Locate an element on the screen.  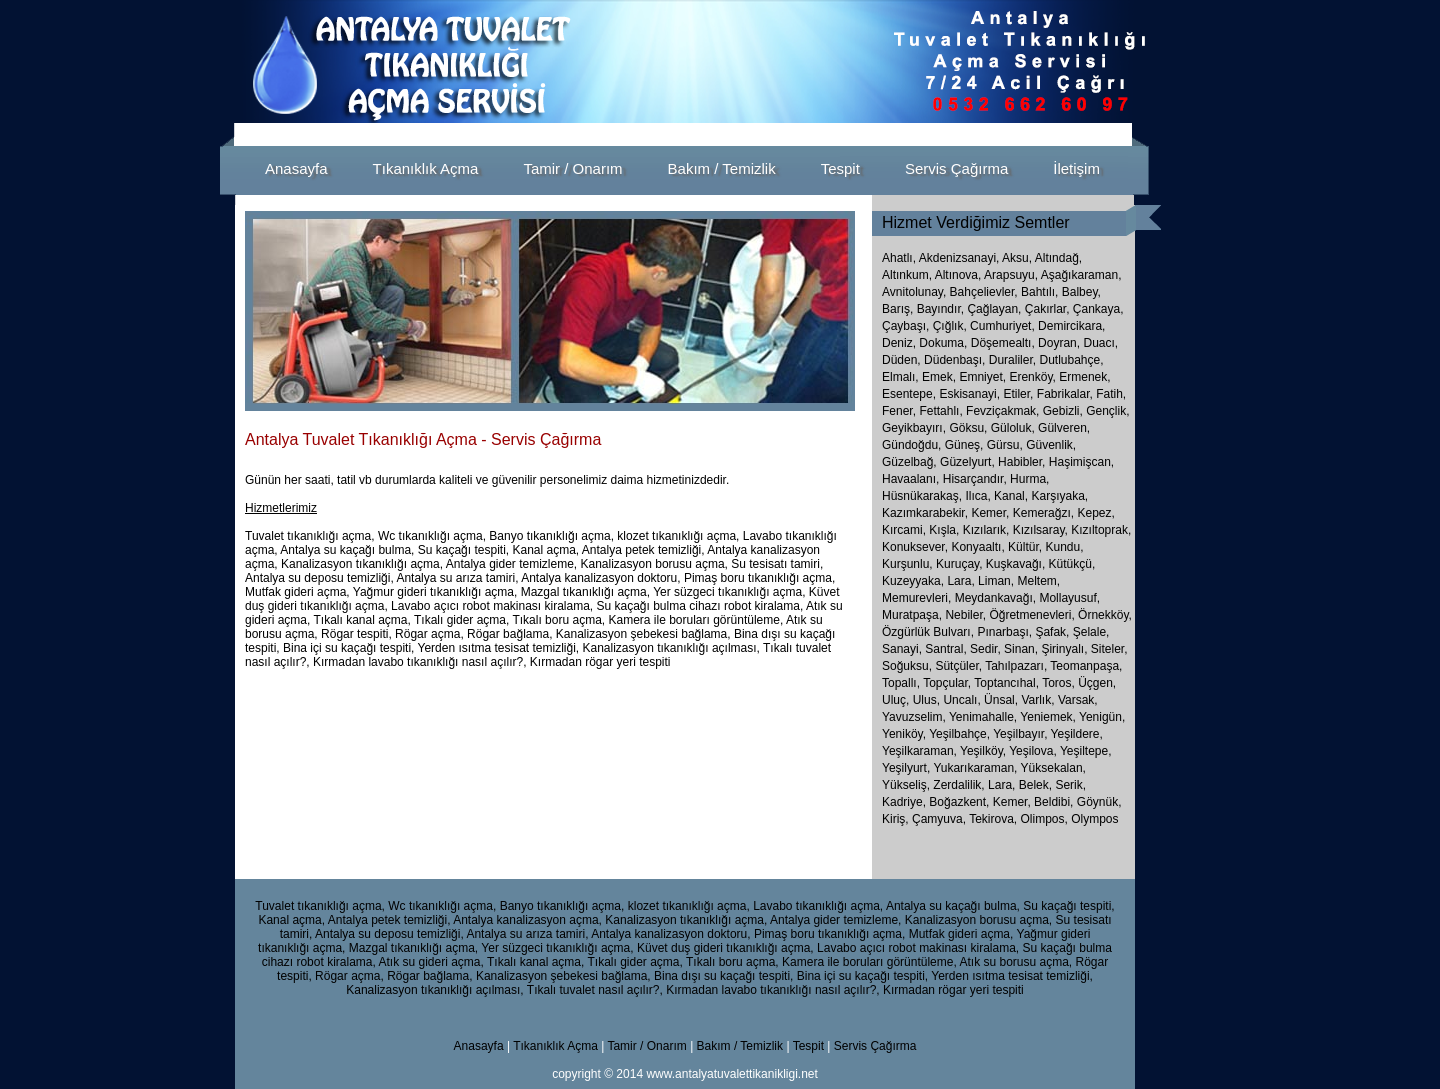
Mazgal tıkanıklığı açma, is located at coordinates (413, 948).